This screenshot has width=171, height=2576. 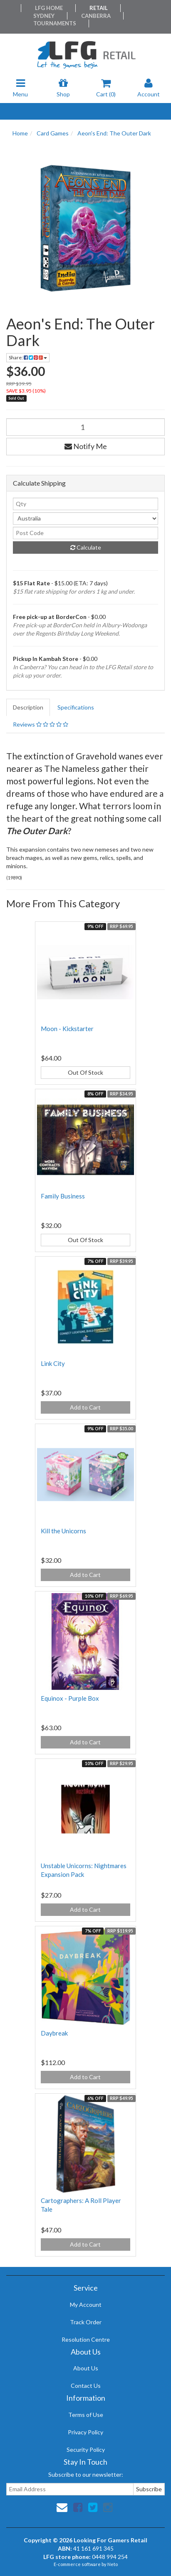 What do you see at coordinates (53, 1363) in the screenshot?
I see `Link City` at bounding box center [53, 1363].